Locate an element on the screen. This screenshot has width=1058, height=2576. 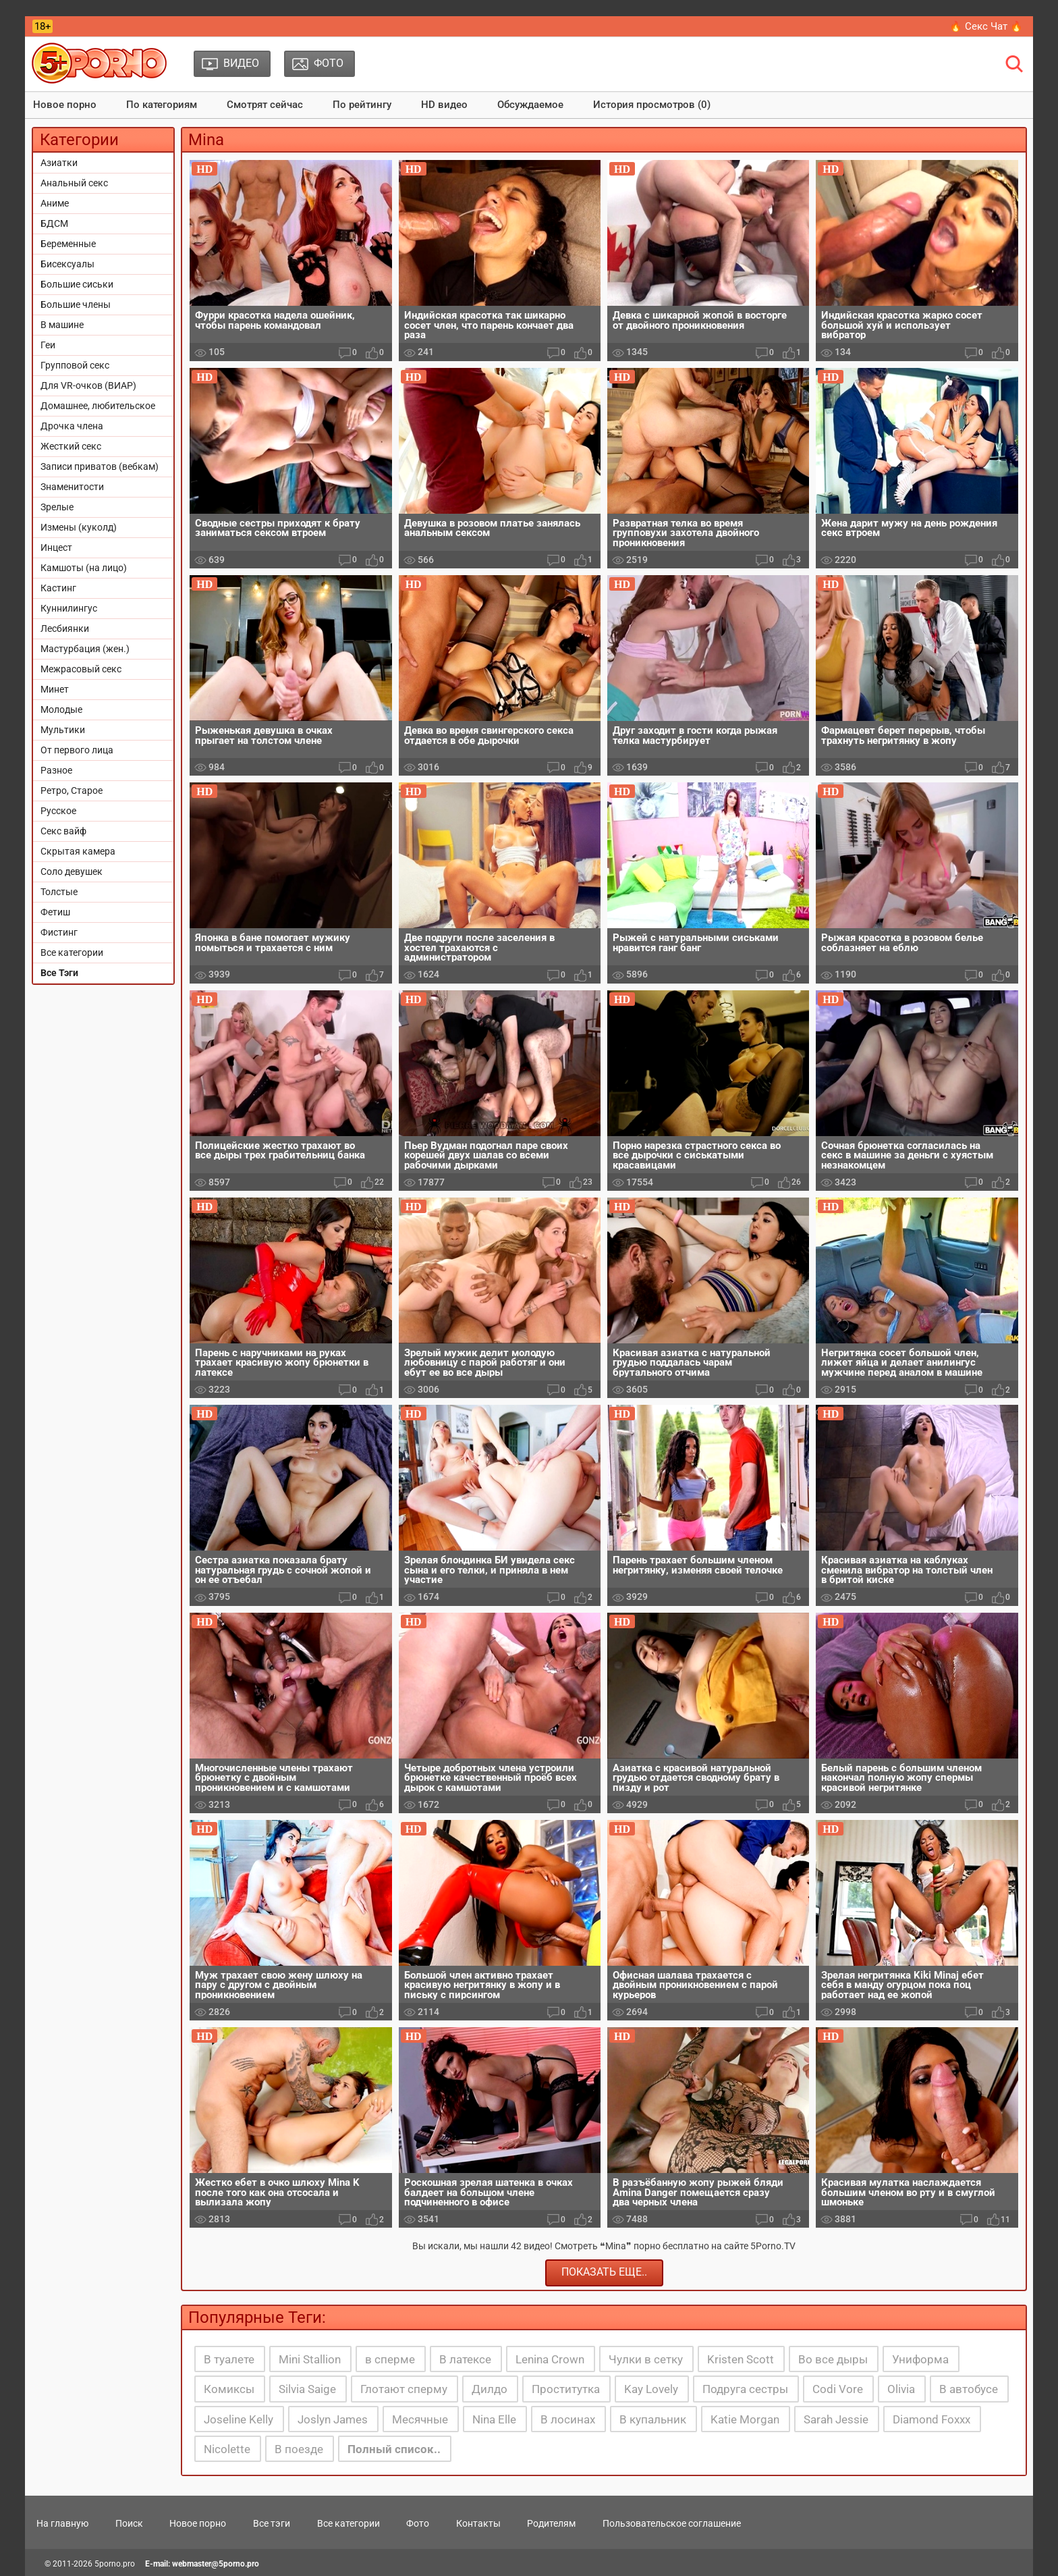
Секс вайф is located at coordinates (63, 831).